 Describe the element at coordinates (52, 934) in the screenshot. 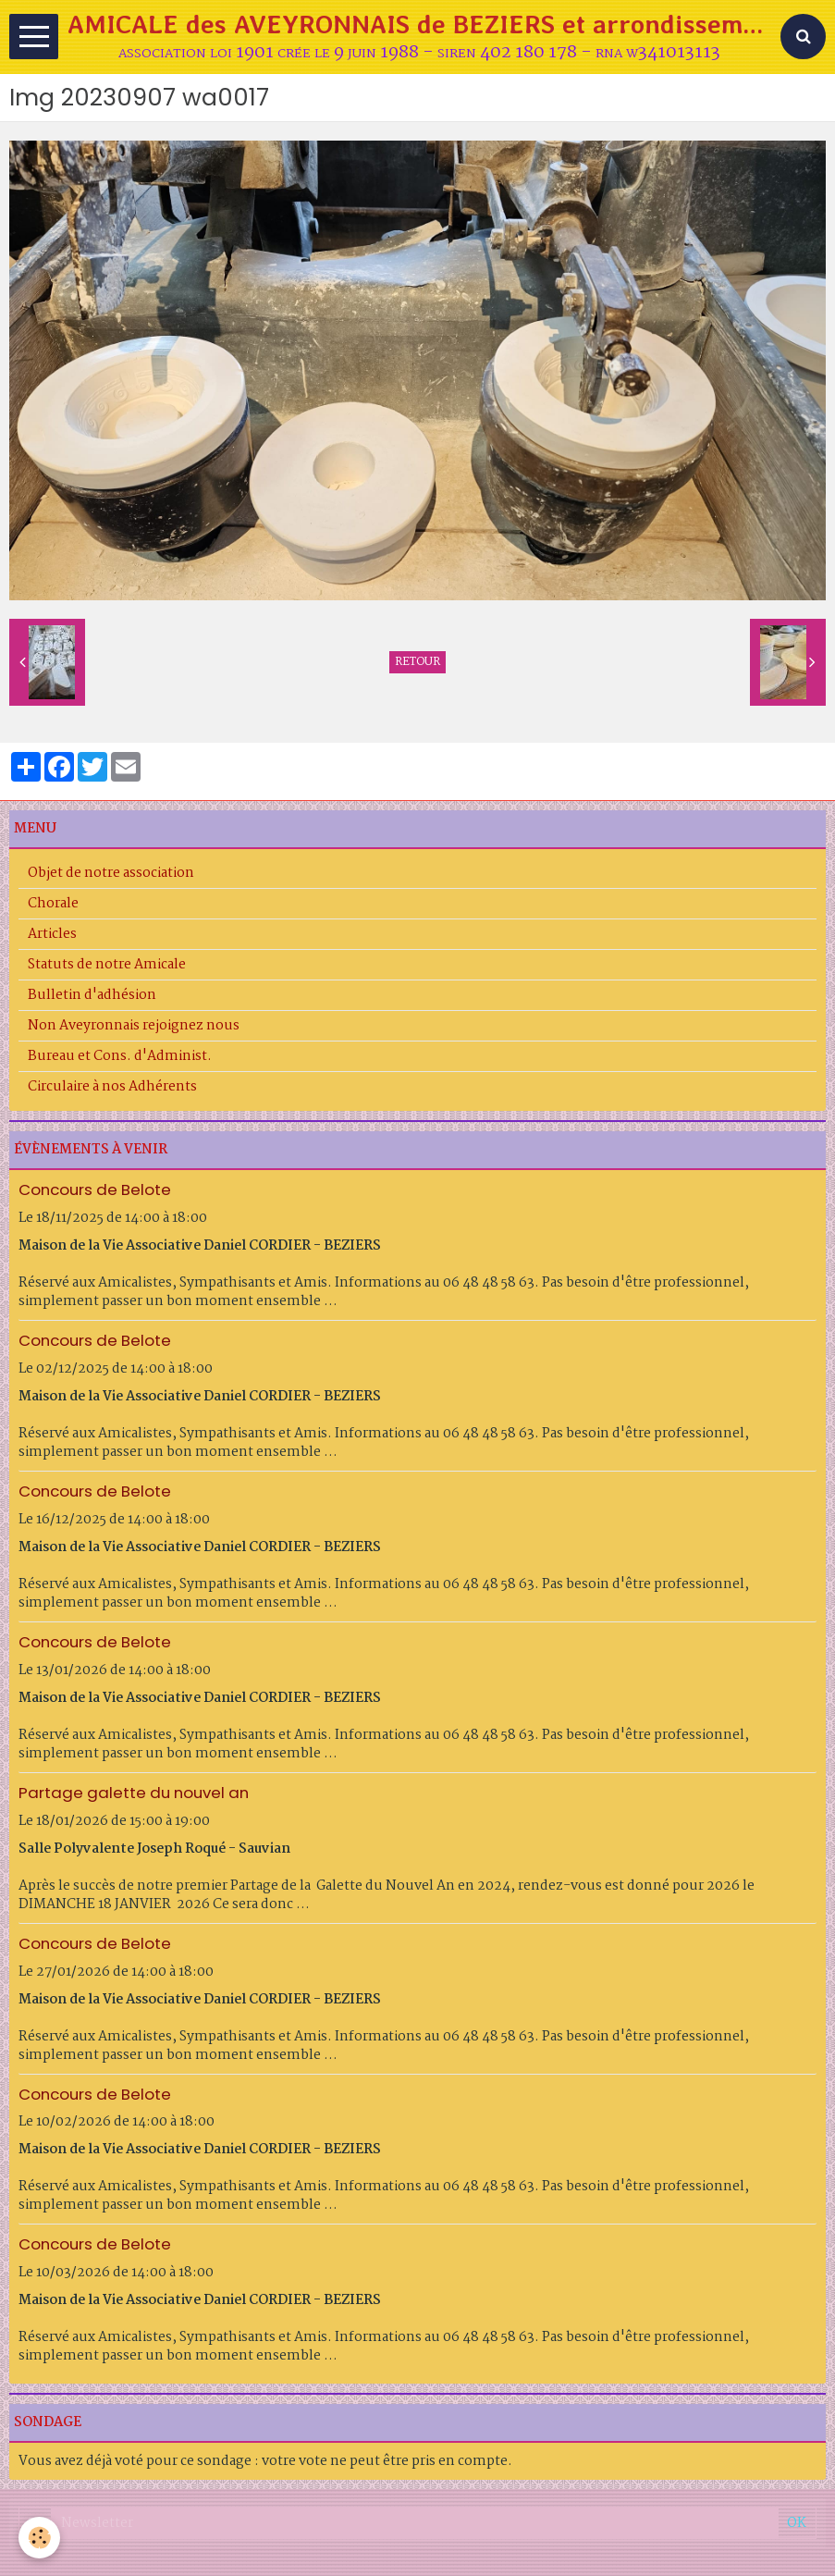

I see `Articles` at that location.